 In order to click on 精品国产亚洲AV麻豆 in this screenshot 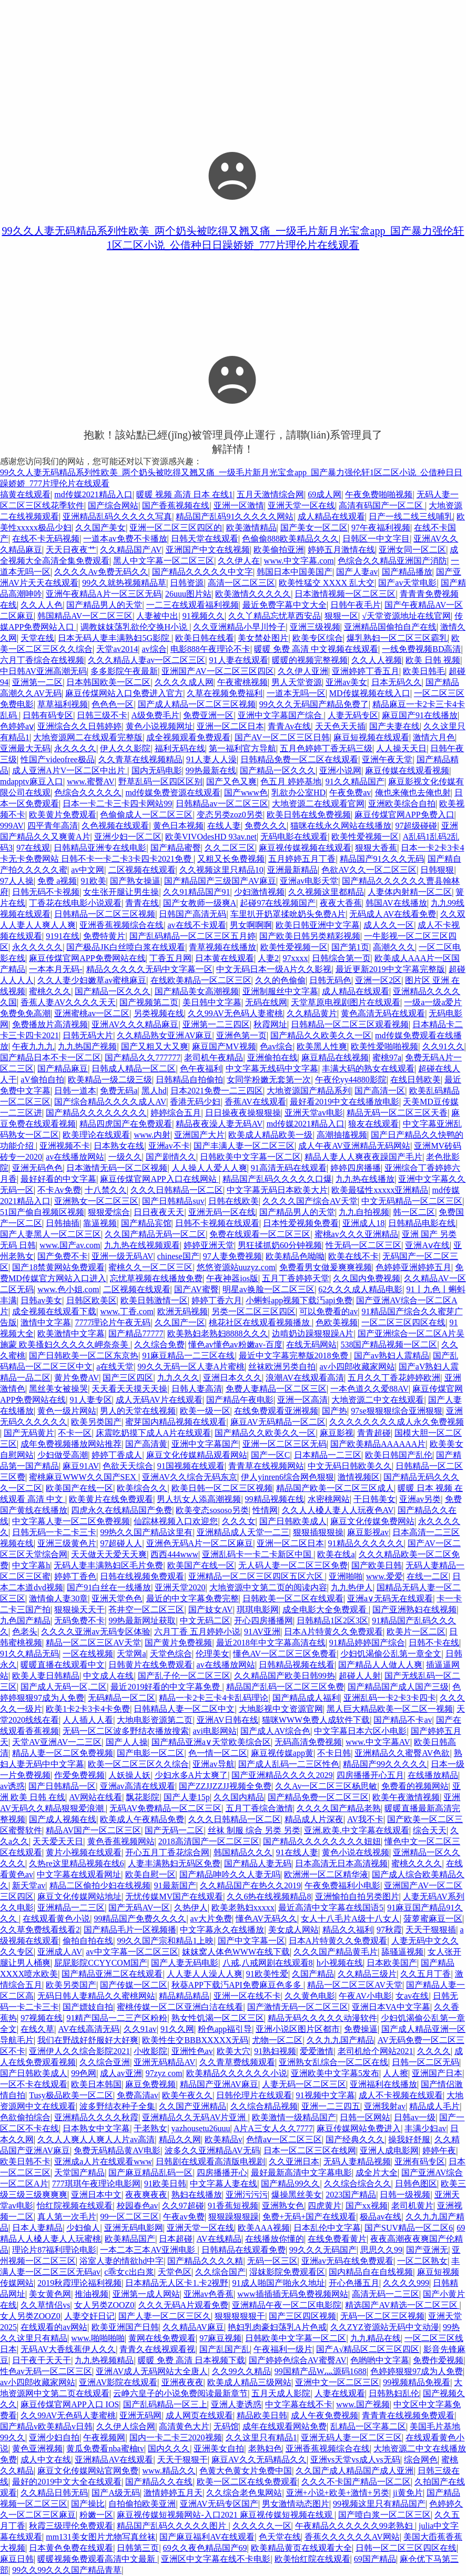, I will do `click(219, 2084)`.